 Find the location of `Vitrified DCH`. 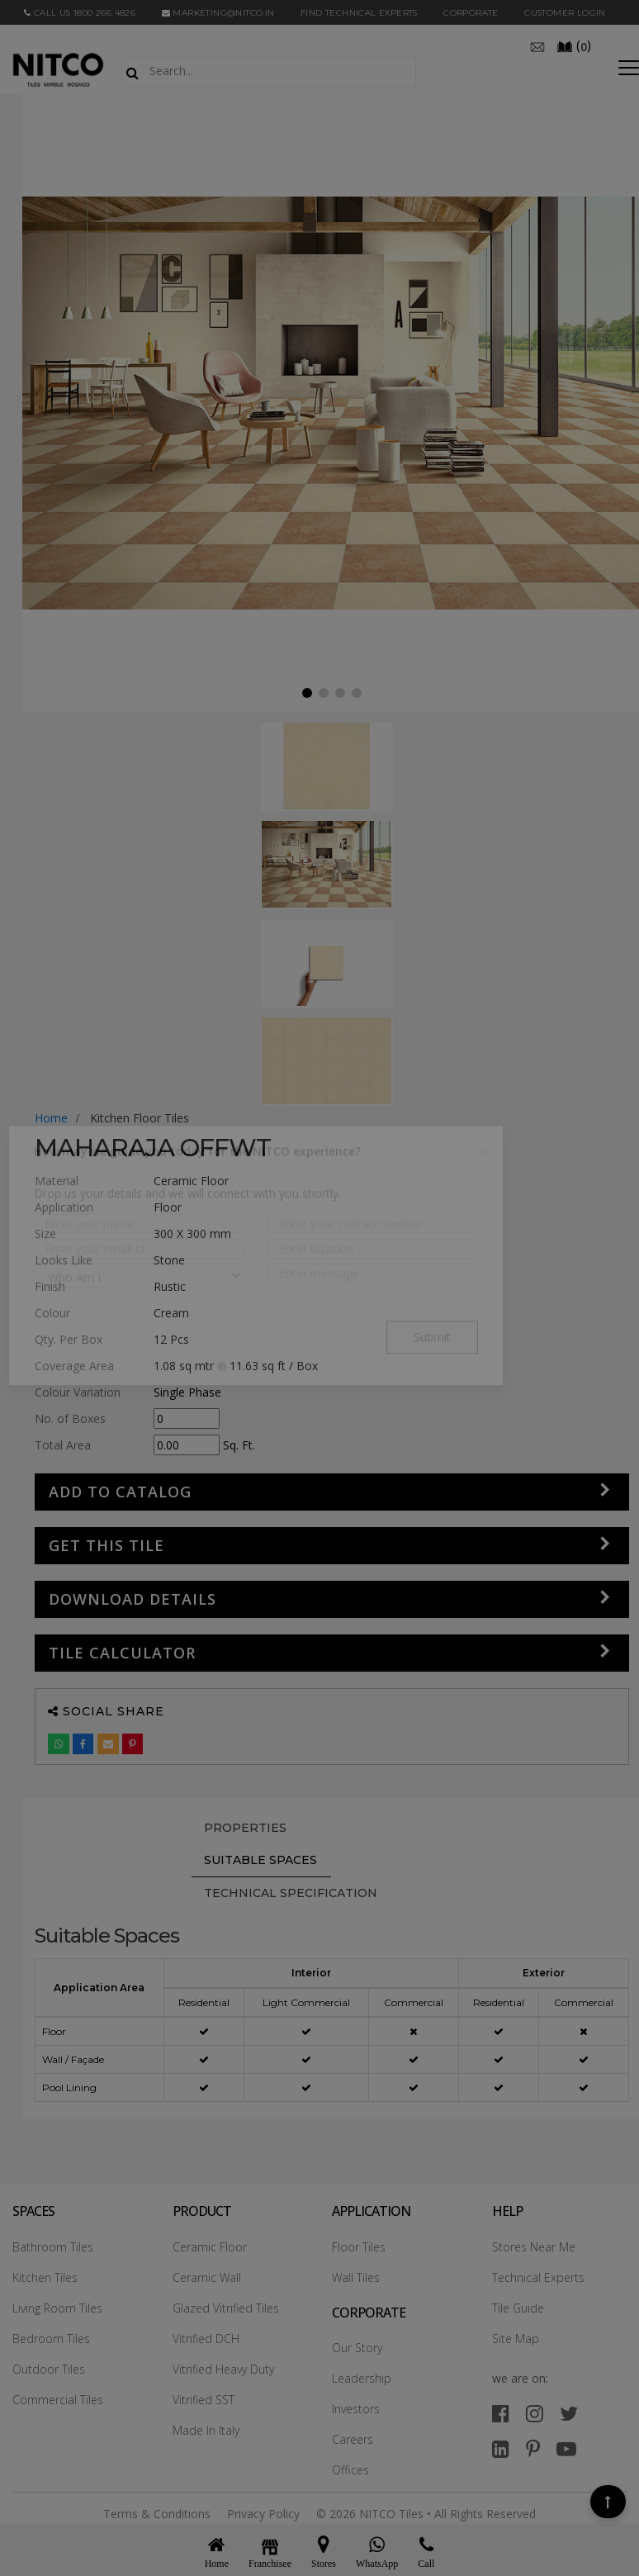

Vitrified DCH is located at coordinates (206, 2338).